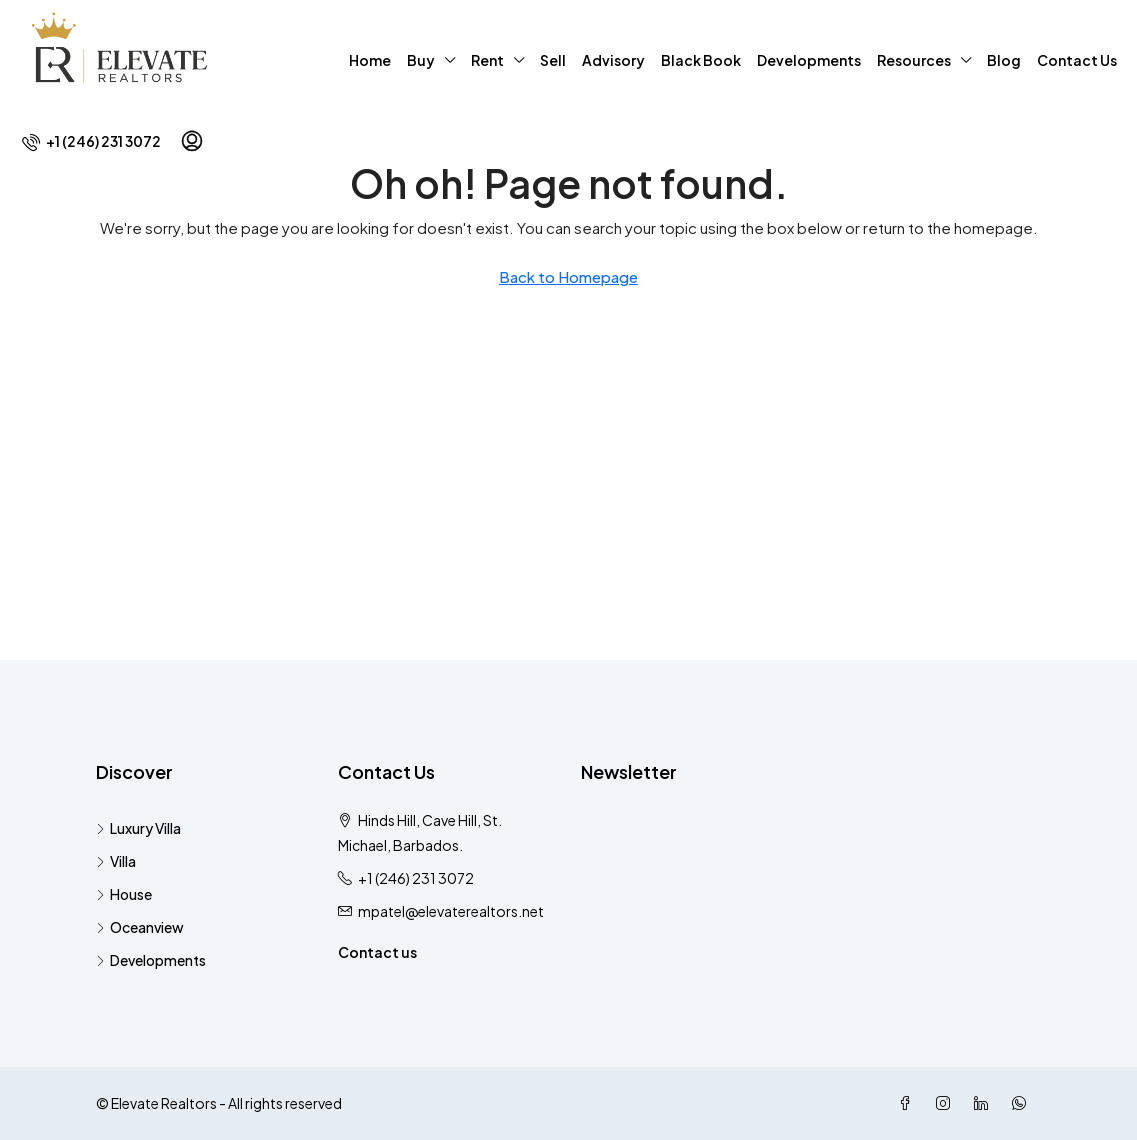 The width and height of the screenshot is (1137, 1140). What do you see at coordinates (985, 1103) in the screenshot?
I see `[LinkedIn]` at bounding box center [985, 1103].